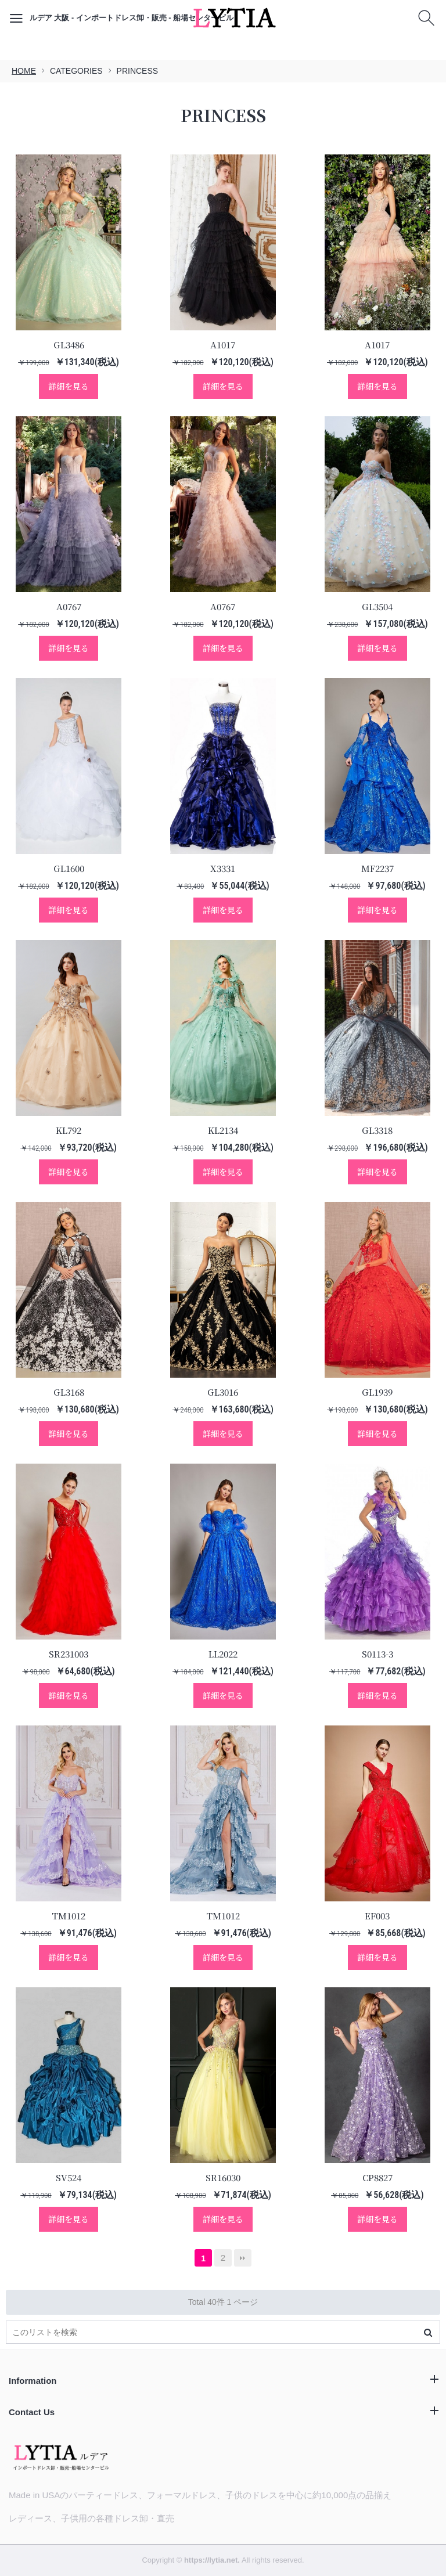 This screenshot has height=2576, width=446. I want to click on X3331, so click(222, 868).